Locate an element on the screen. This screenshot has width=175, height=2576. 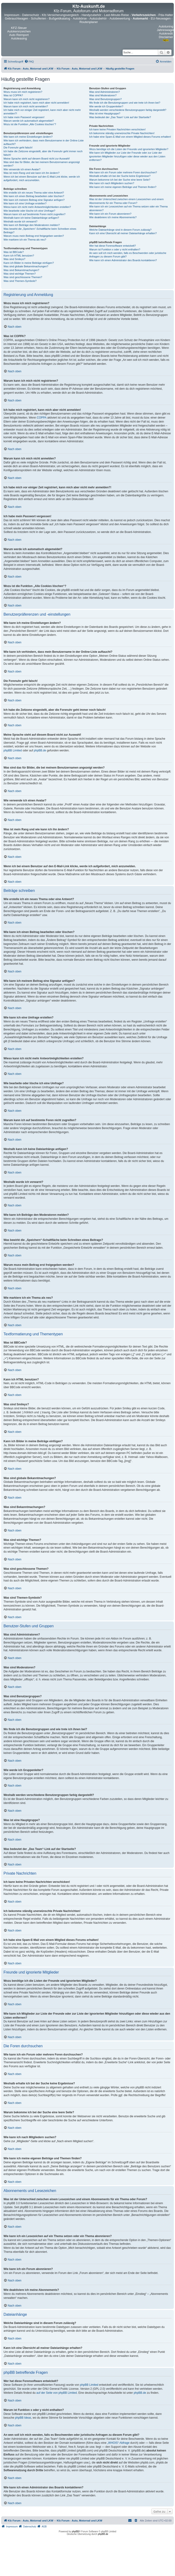
Was sind das für Bilder, die bei meinem Benutzernamen angezeigt werden? is located at coordinates (42, 164).